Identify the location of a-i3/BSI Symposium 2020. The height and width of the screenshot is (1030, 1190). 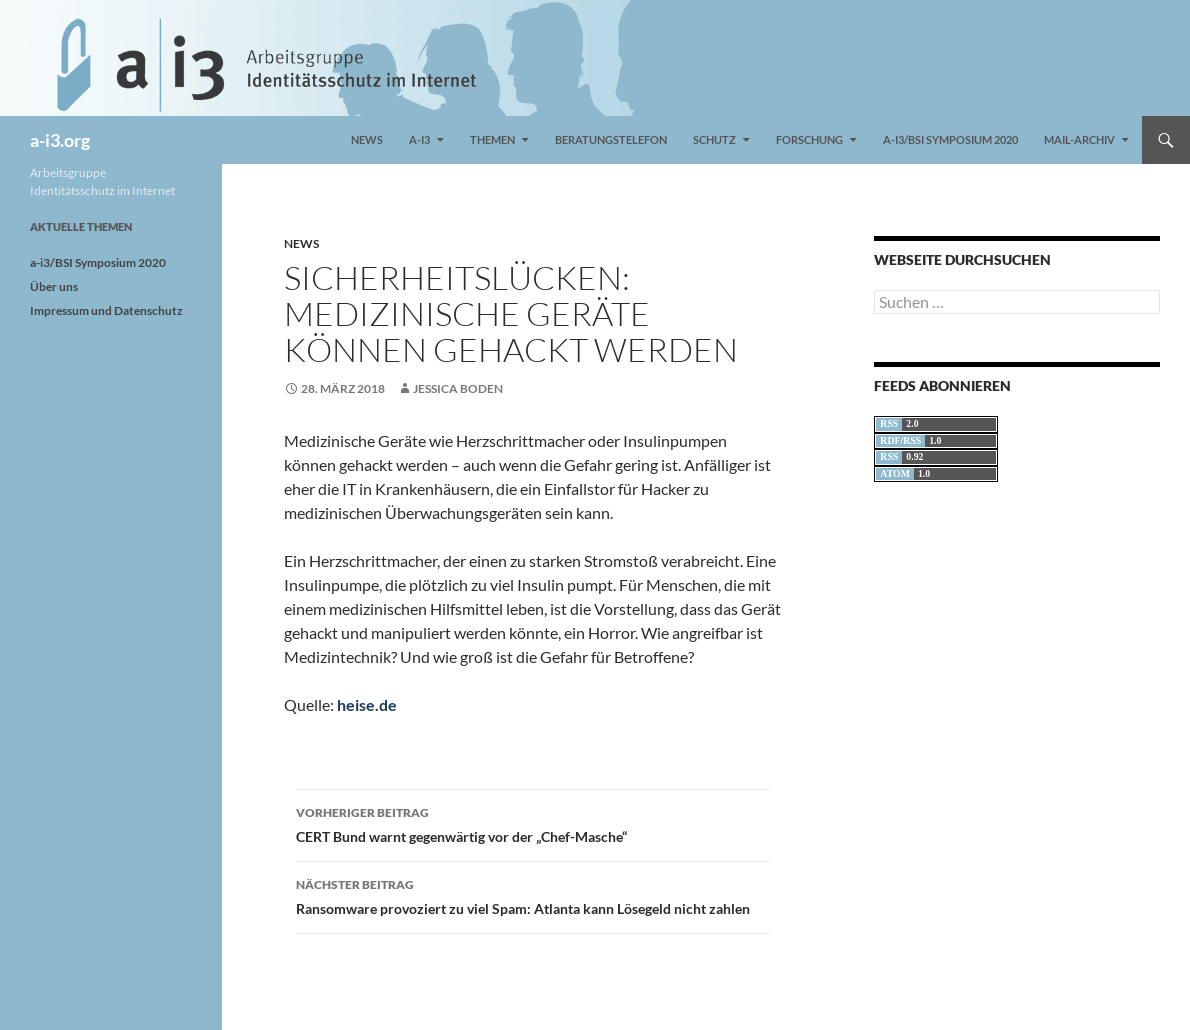
(950, 139).